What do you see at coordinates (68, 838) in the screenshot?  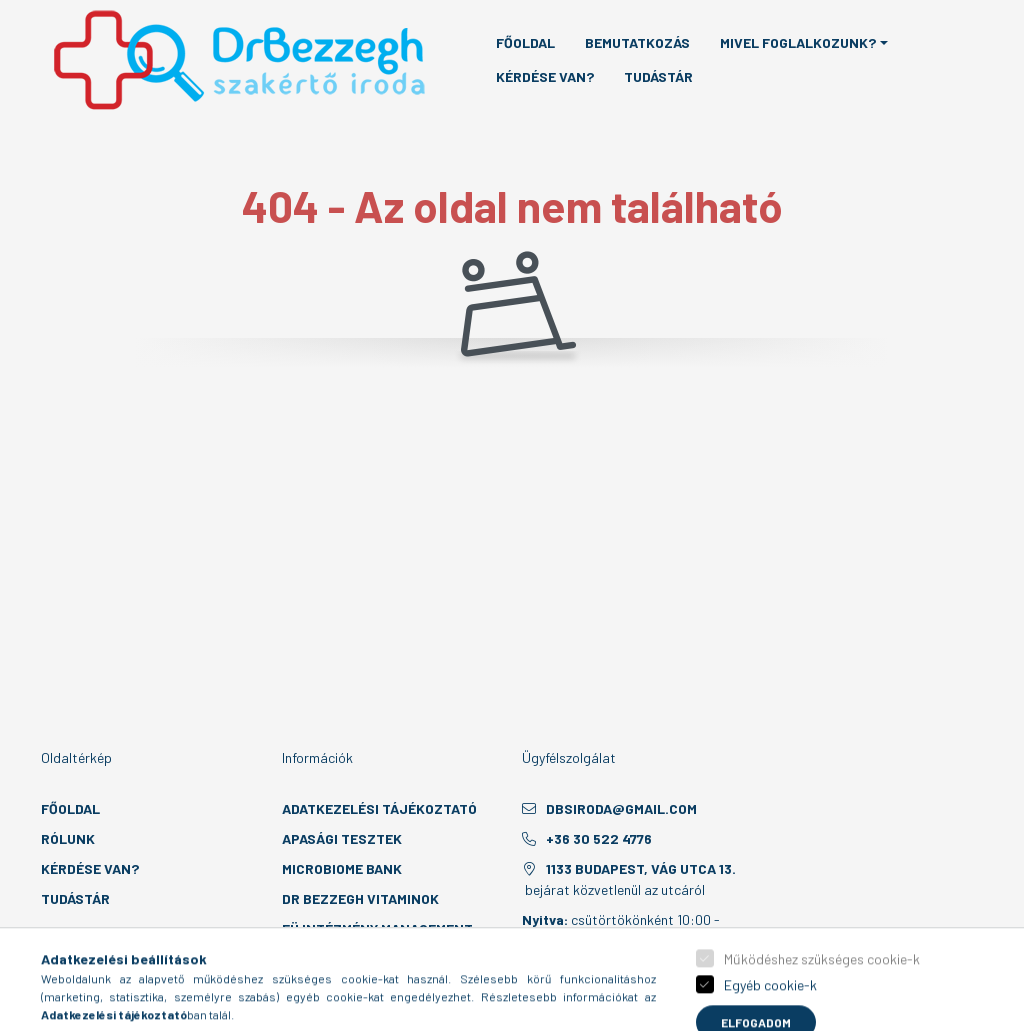 I see `Rólunk` at bounding box center [68, 838].